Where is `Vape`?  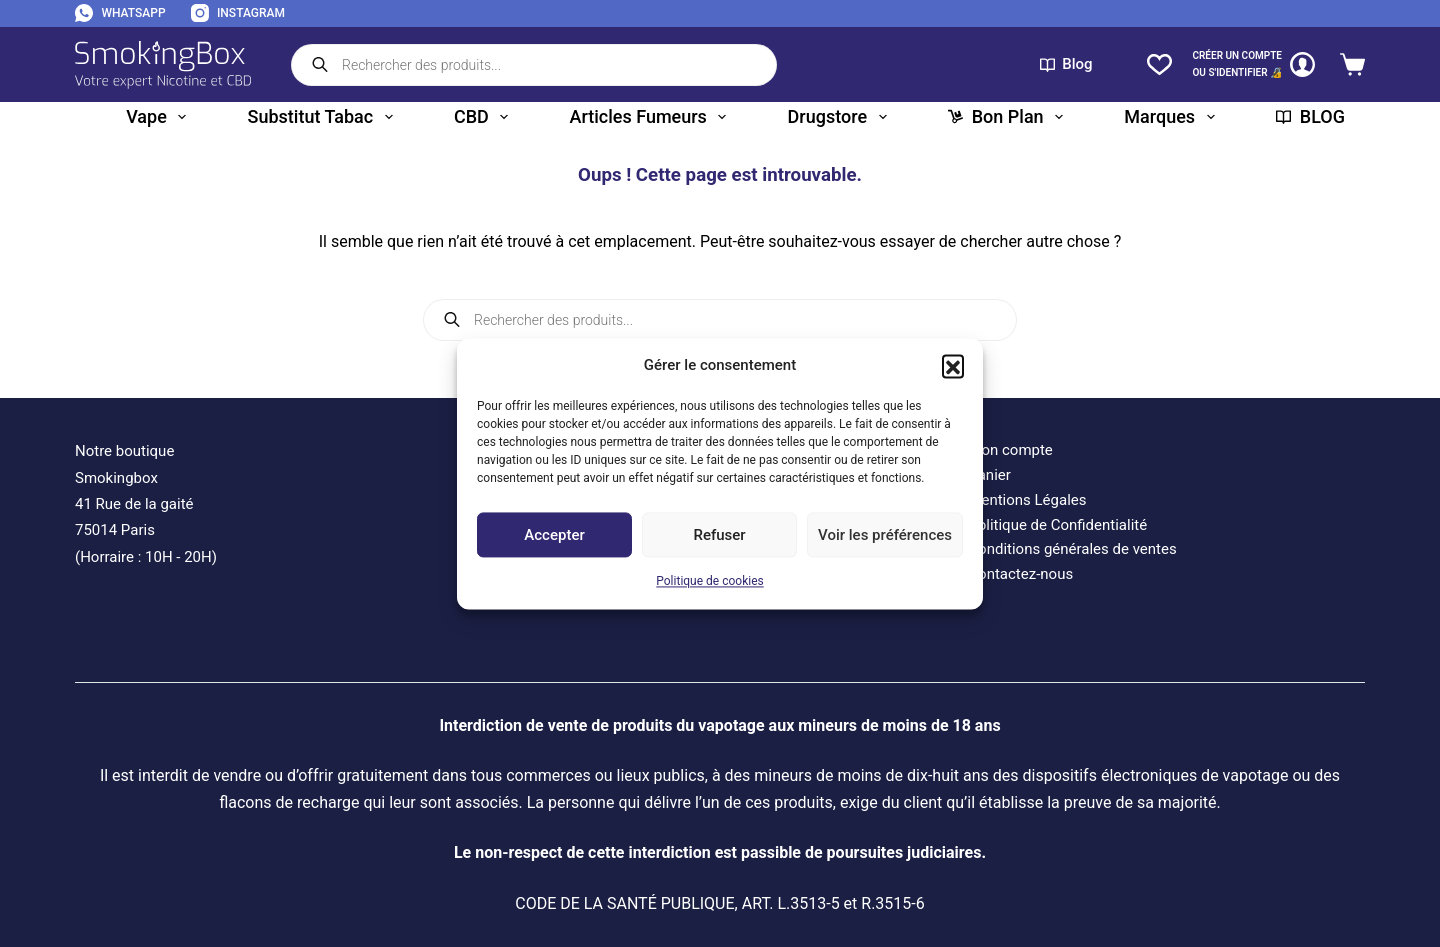
Vape is located at coordinates (160, 117).